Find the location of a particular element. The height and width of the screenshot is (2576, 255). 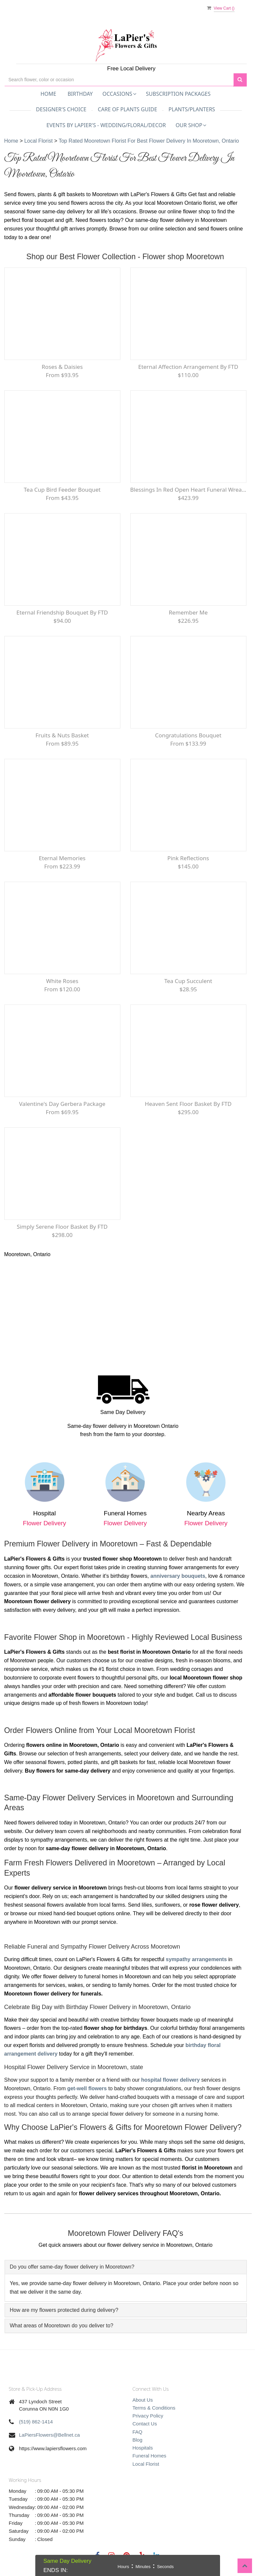

Blog is located at coordinates (138, 2440).